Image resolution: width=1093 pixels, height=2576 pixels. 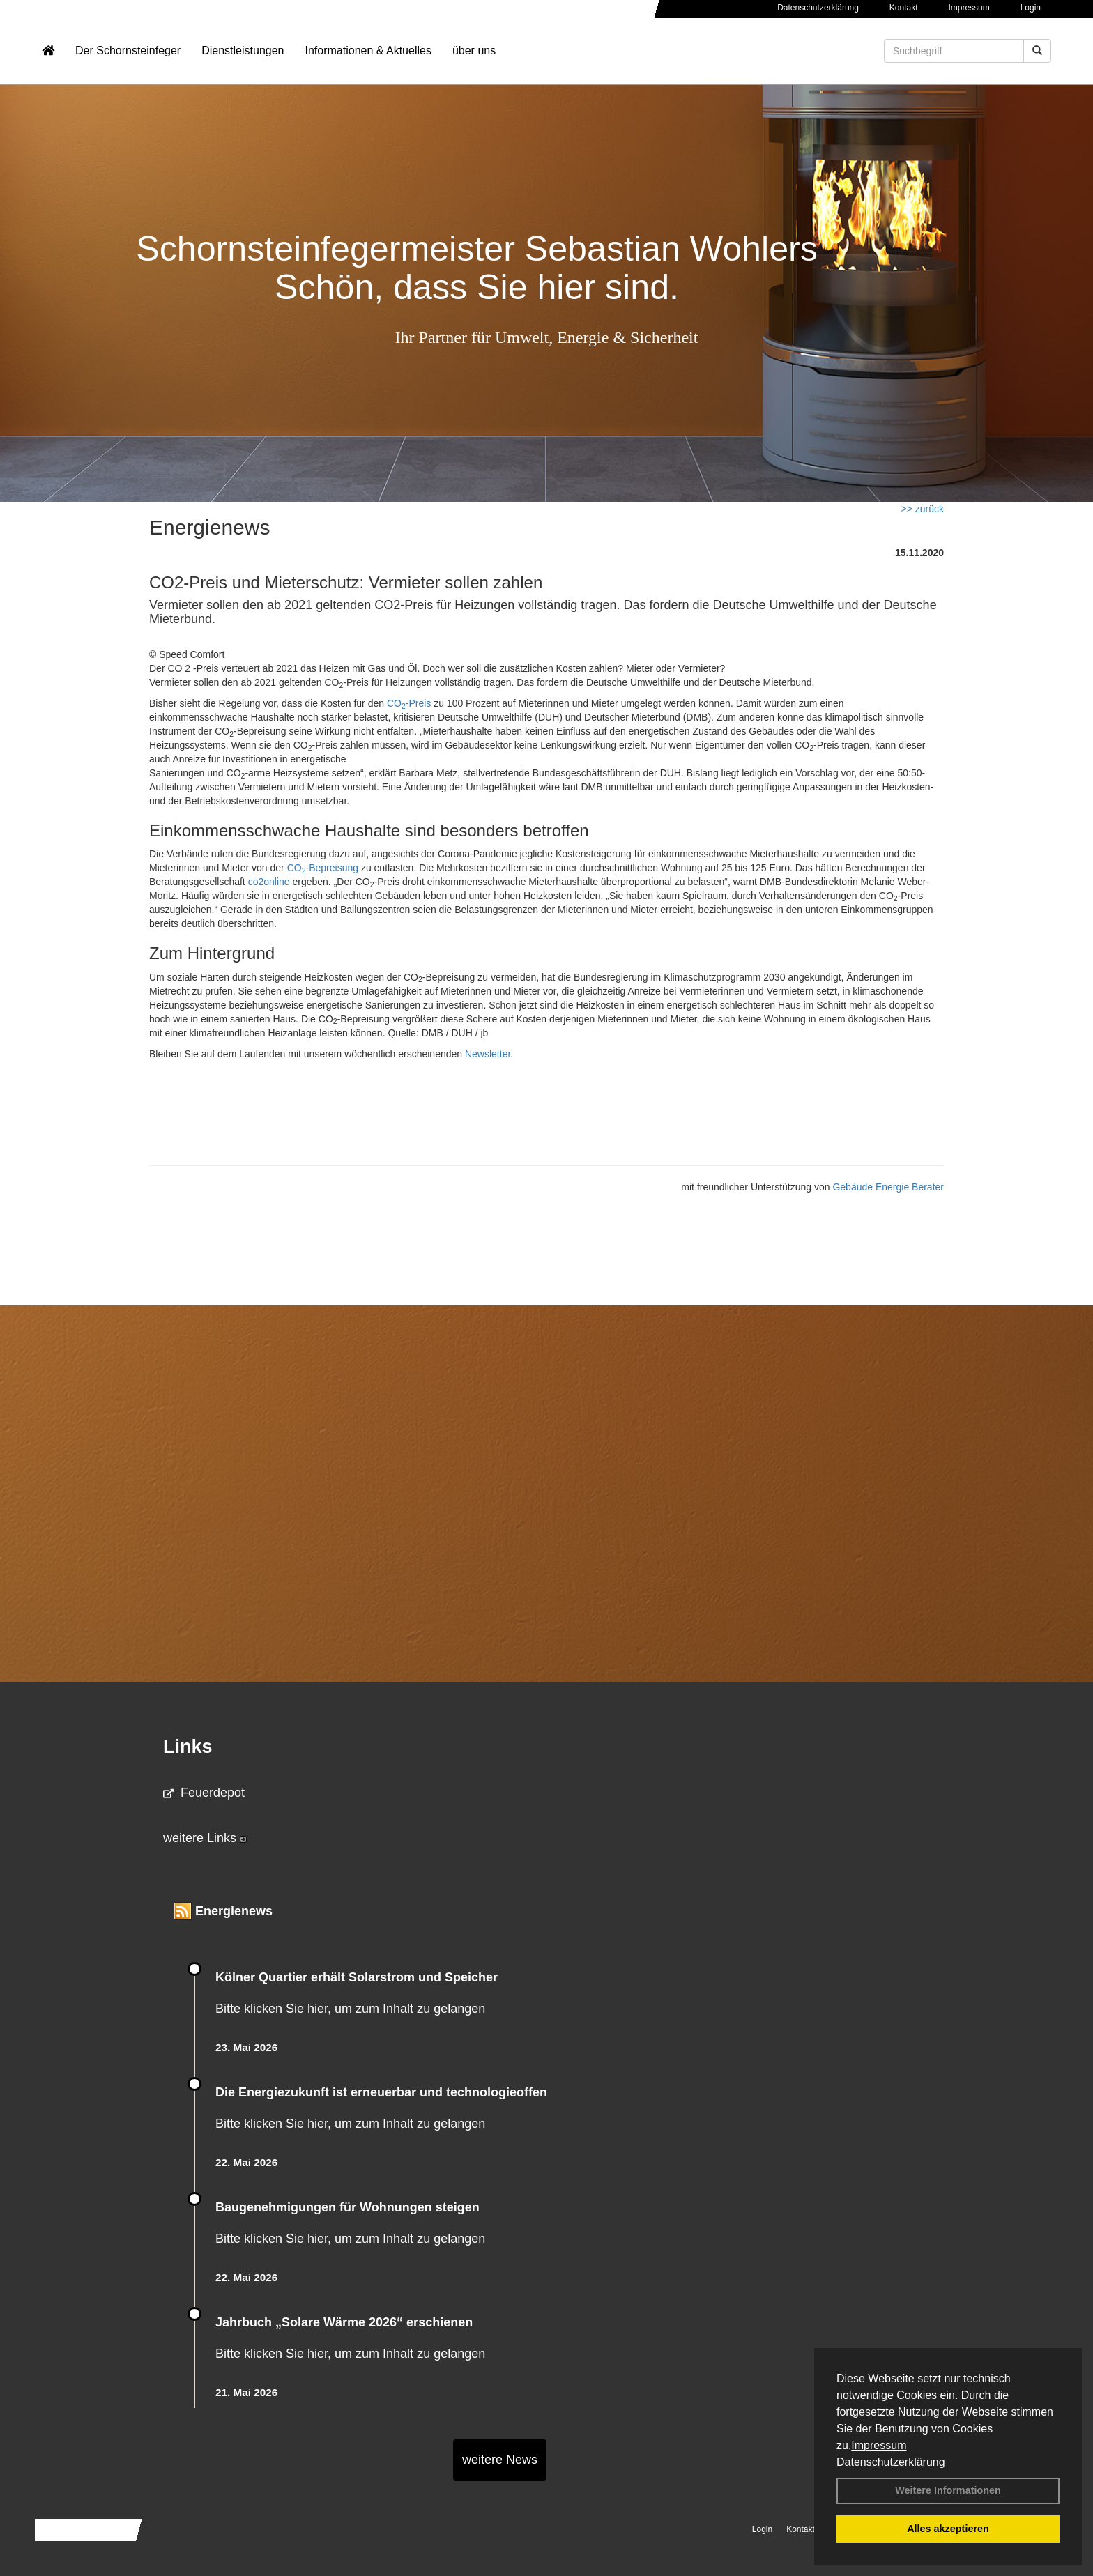 I want to click on co2online, so click(x=269, y=881).